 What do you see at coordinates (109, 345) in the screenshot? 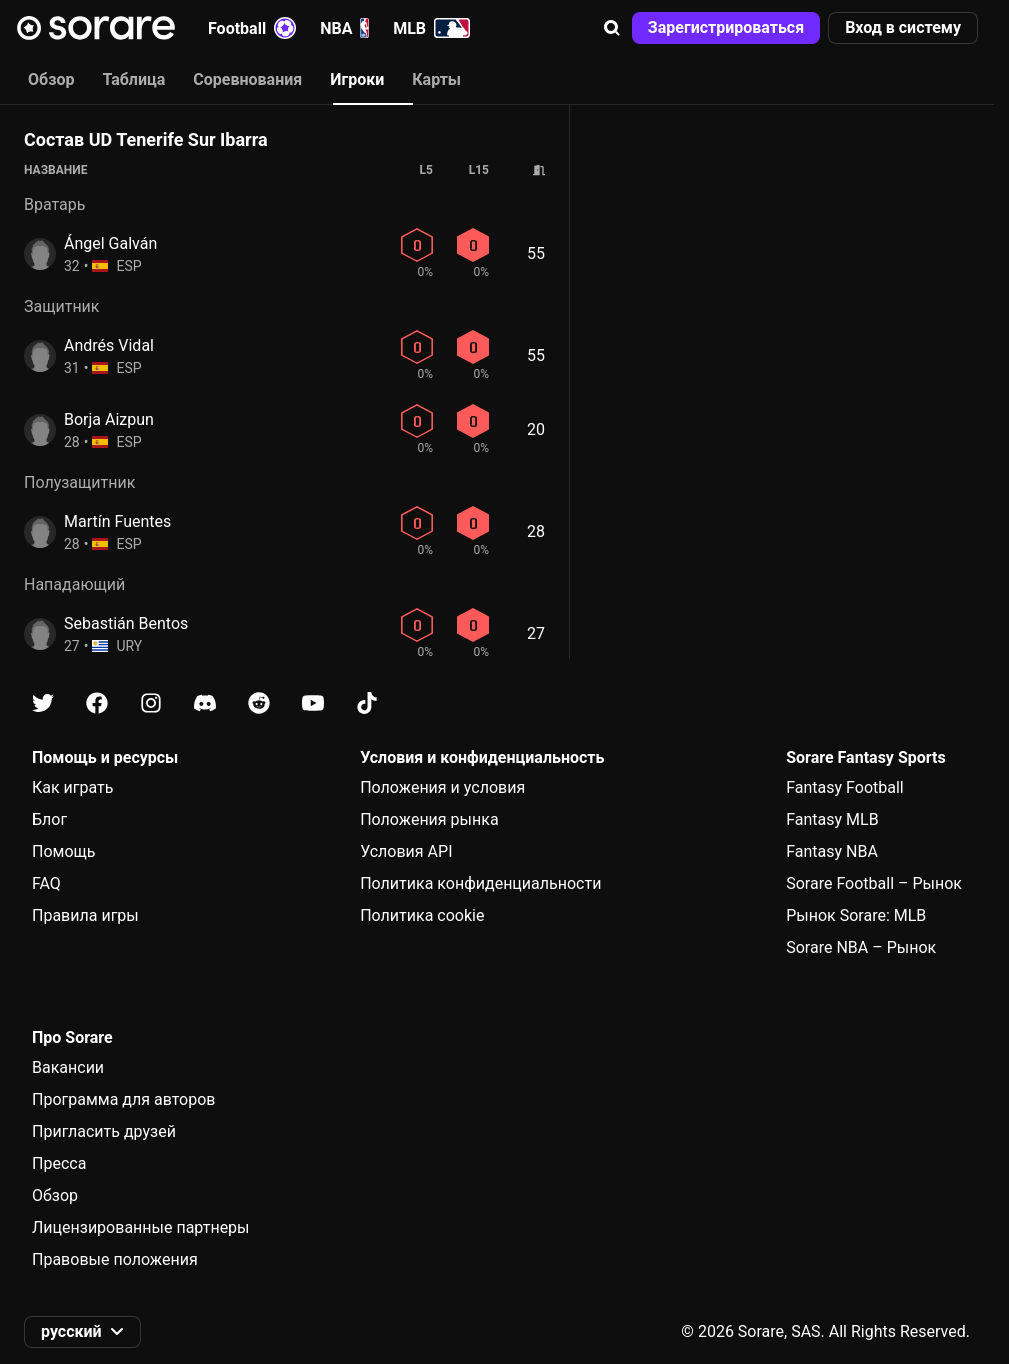
I see `Andrés Vidal` at bounding box center [109, 345].